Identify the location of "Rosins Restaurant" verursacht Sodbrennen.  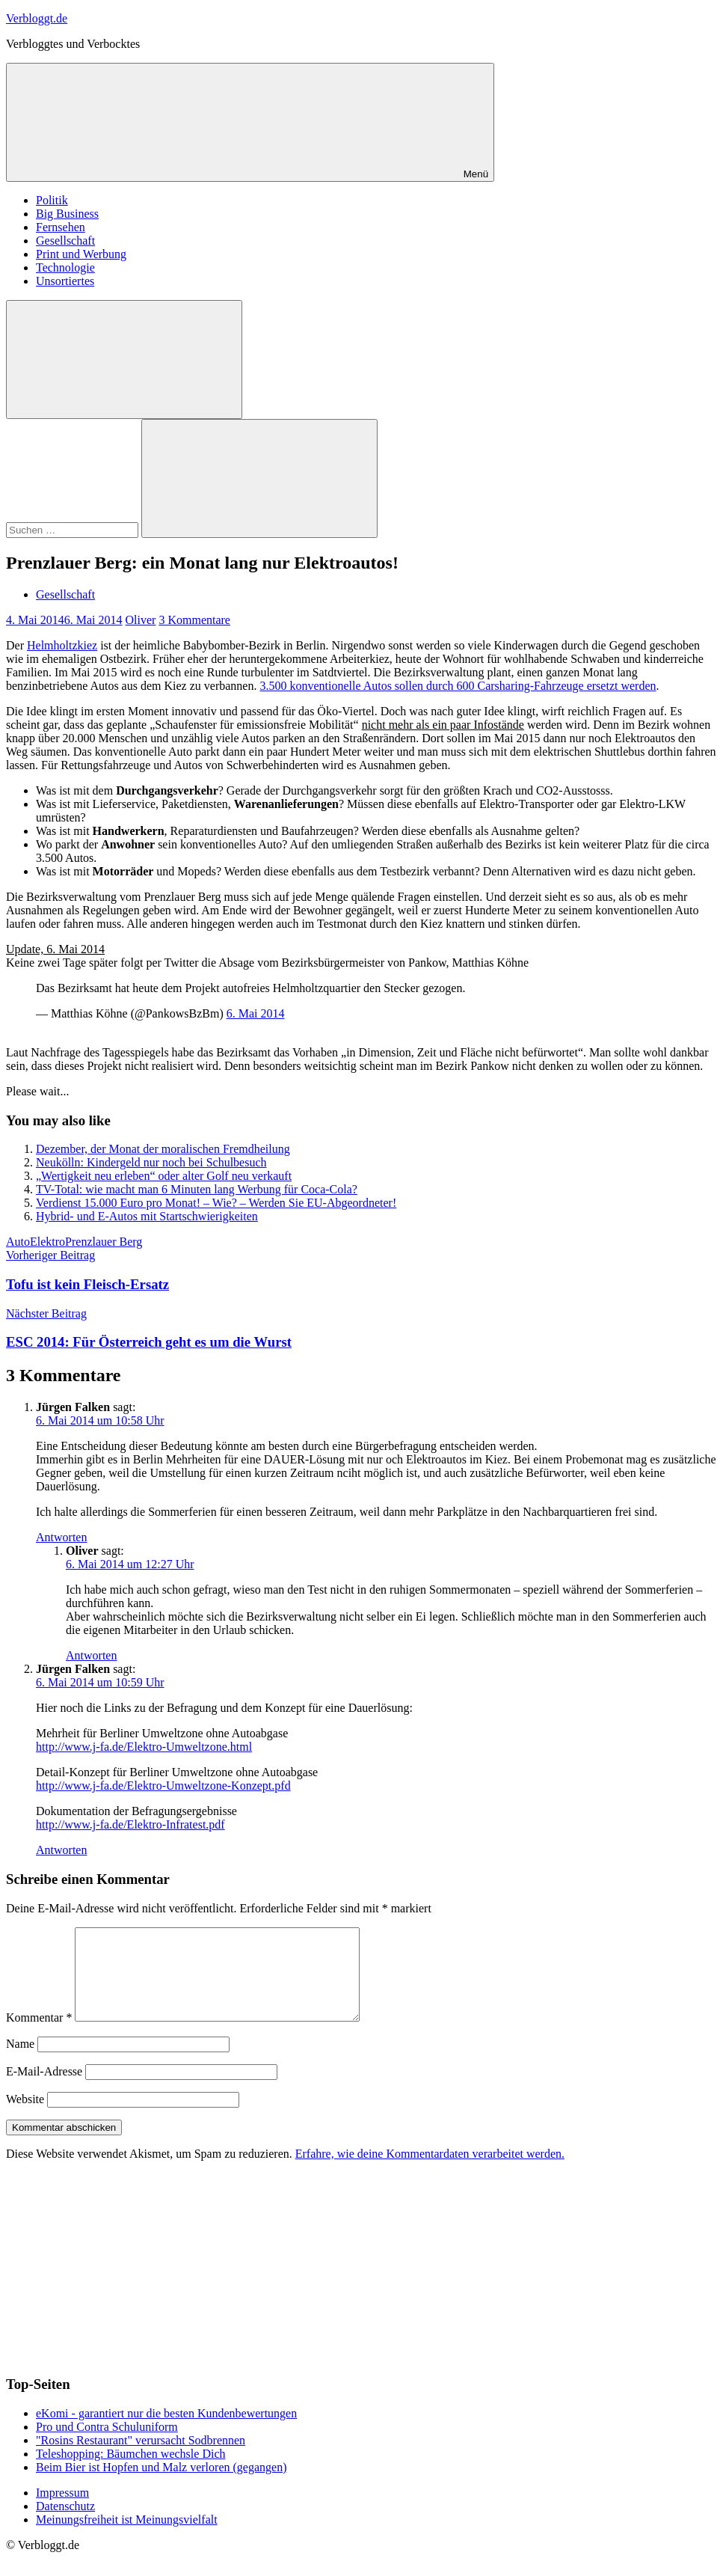
(140, 2458).